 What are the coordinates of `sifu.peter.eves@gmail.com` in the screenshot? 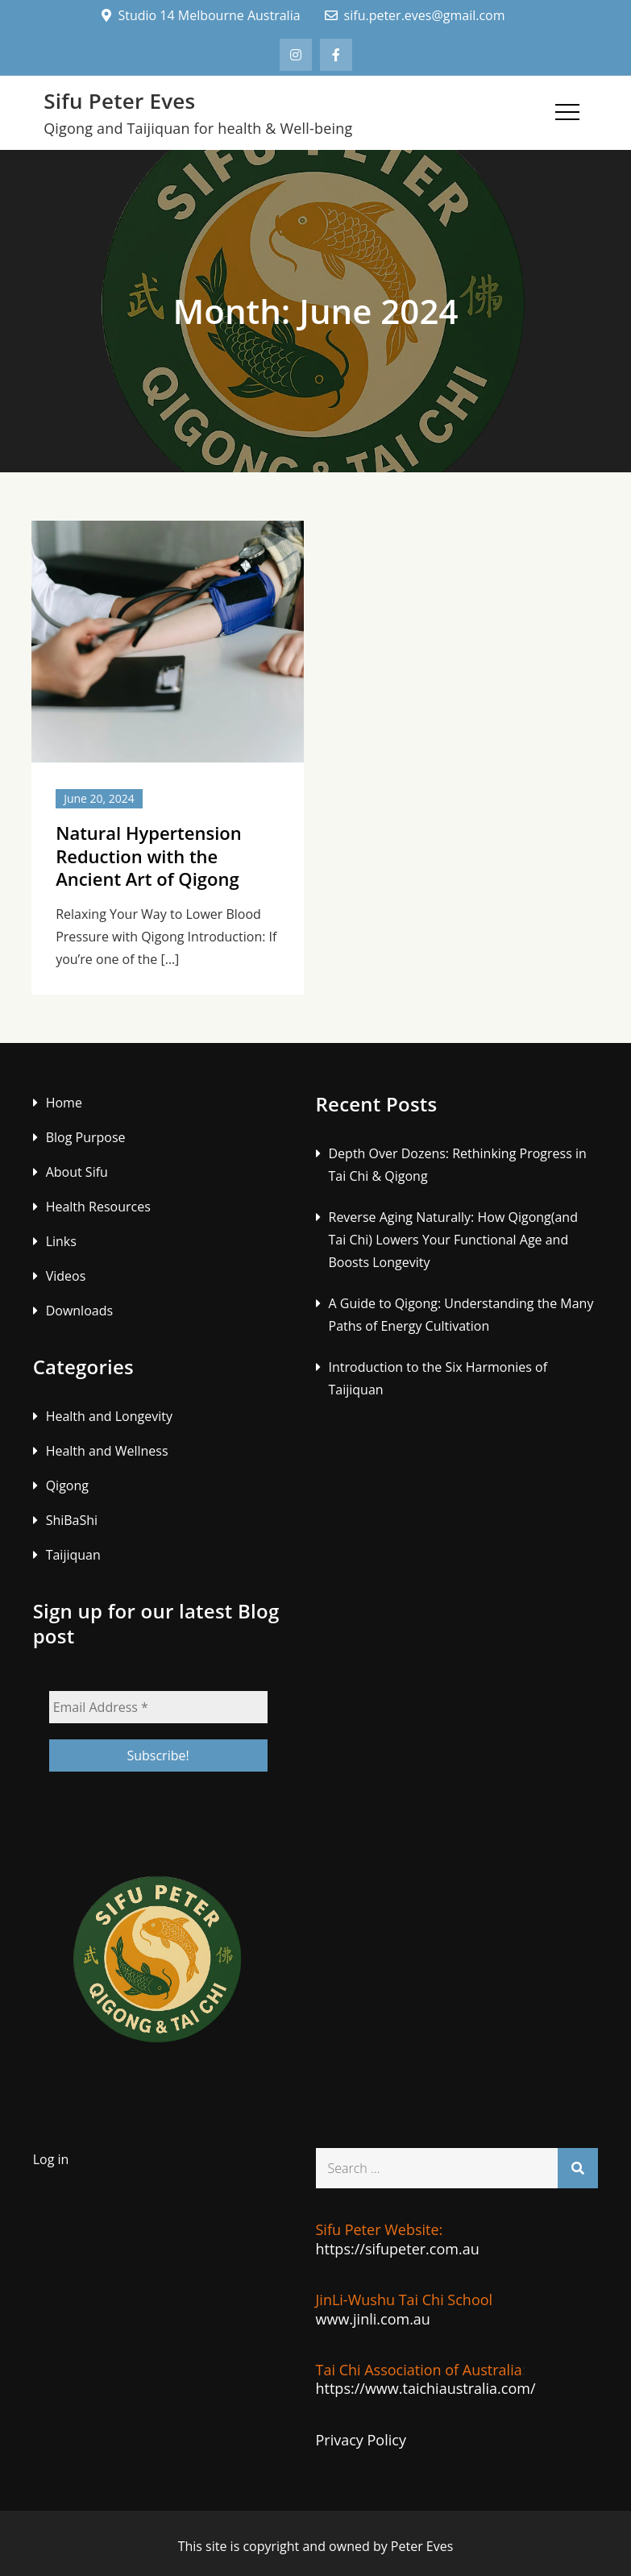 It's located at (415, 15).